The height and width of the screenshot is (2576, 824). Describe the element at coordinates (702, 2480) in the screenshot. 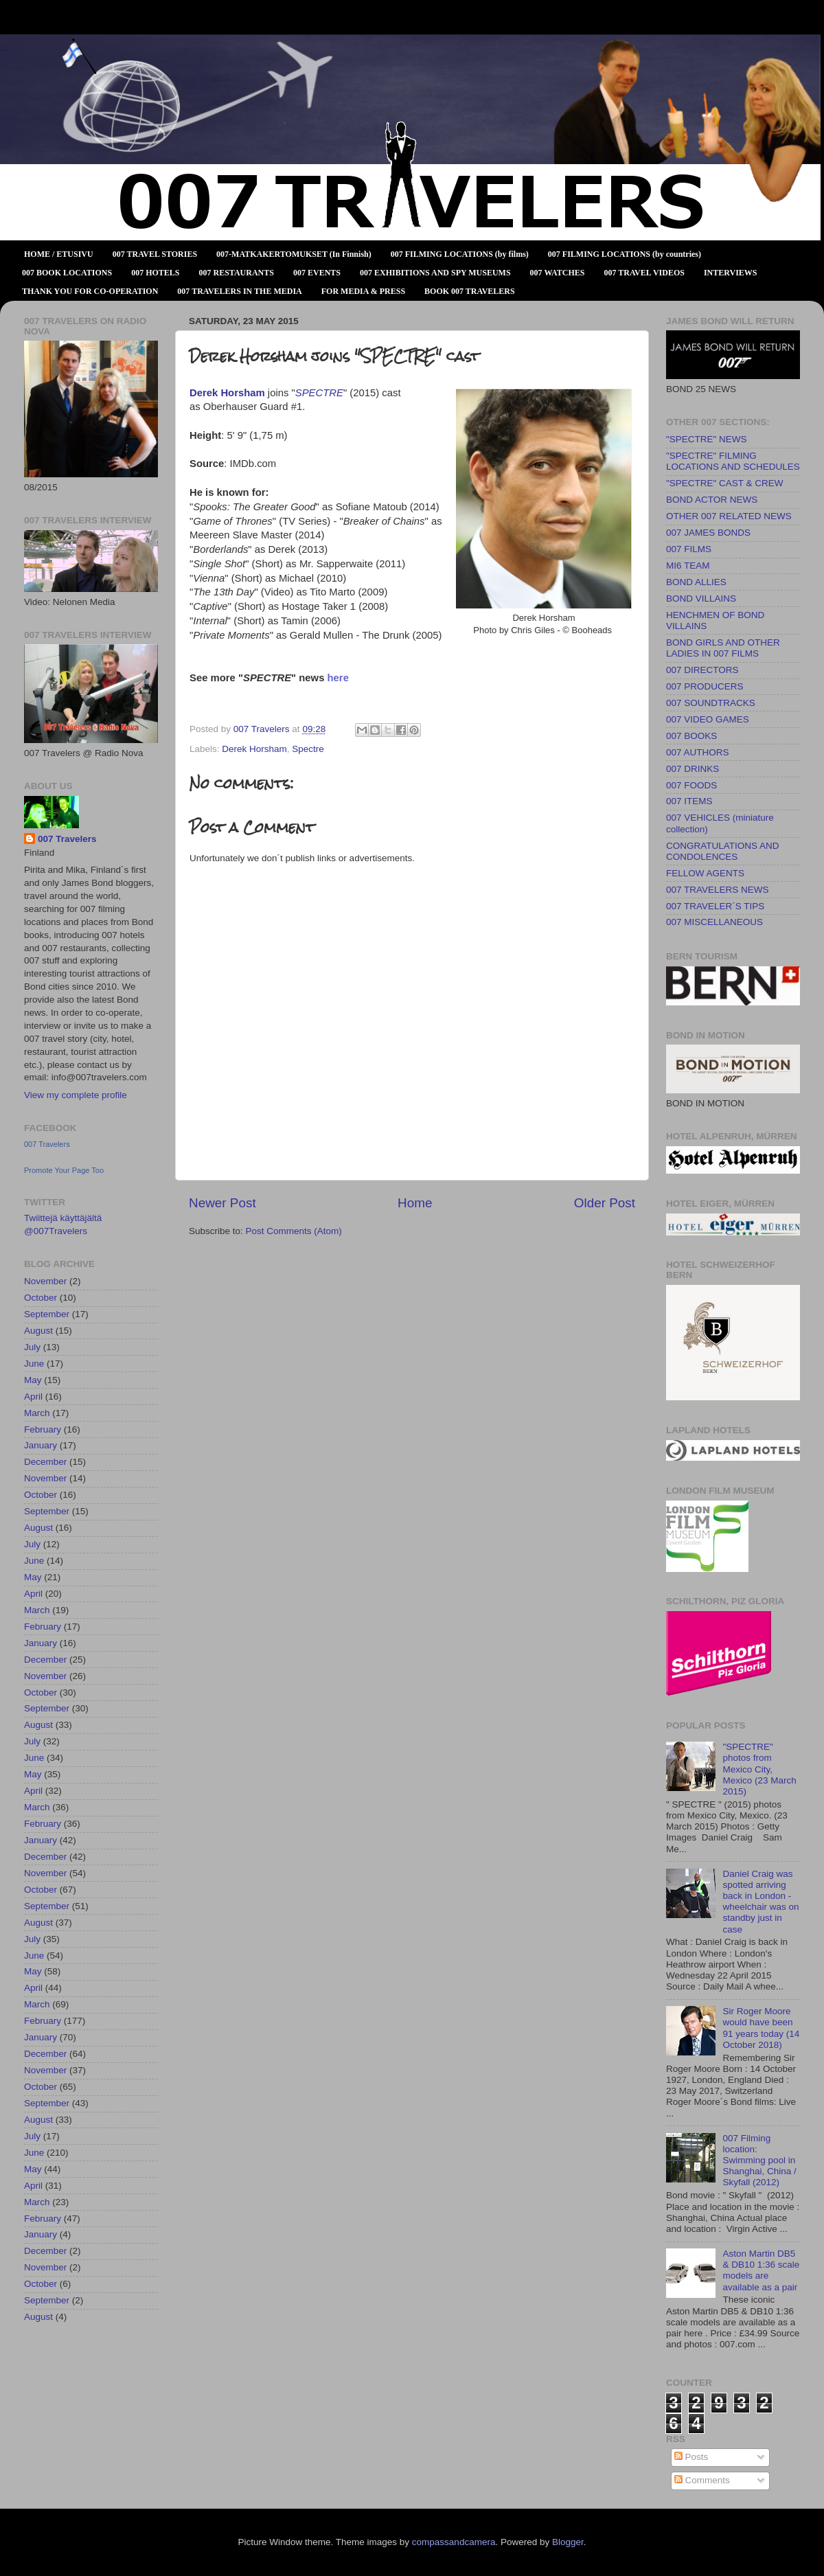

I see `Comments` at that location.